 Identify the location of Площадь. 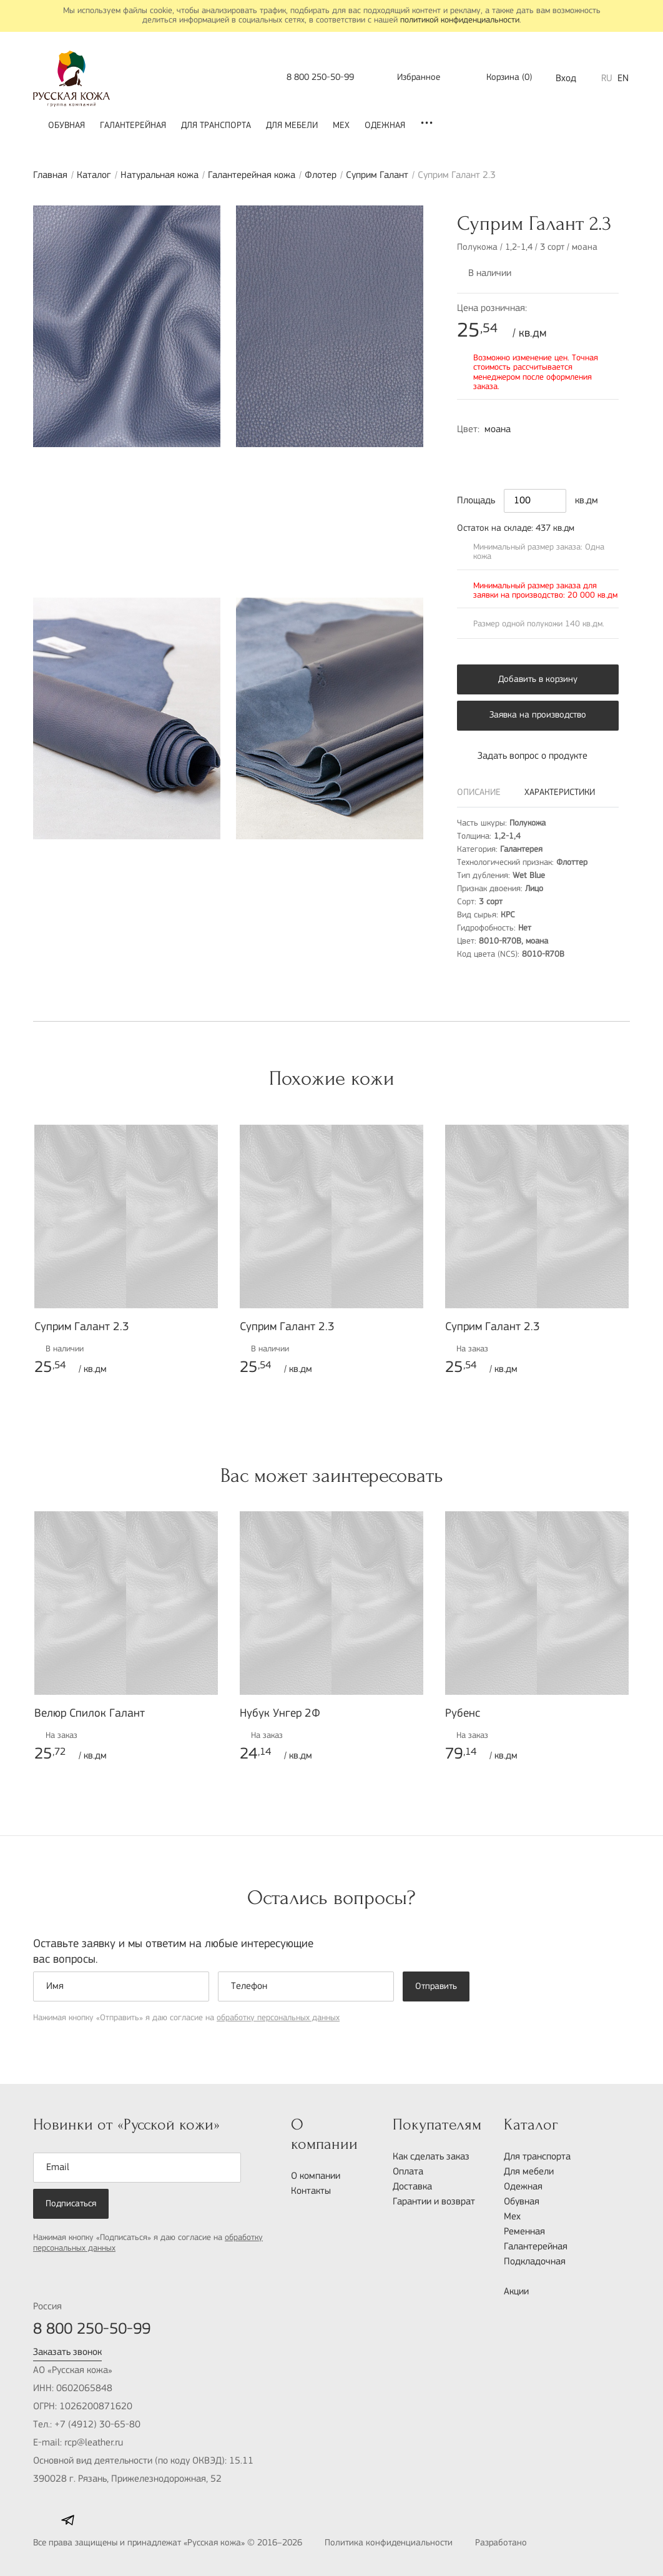
(476, 501).